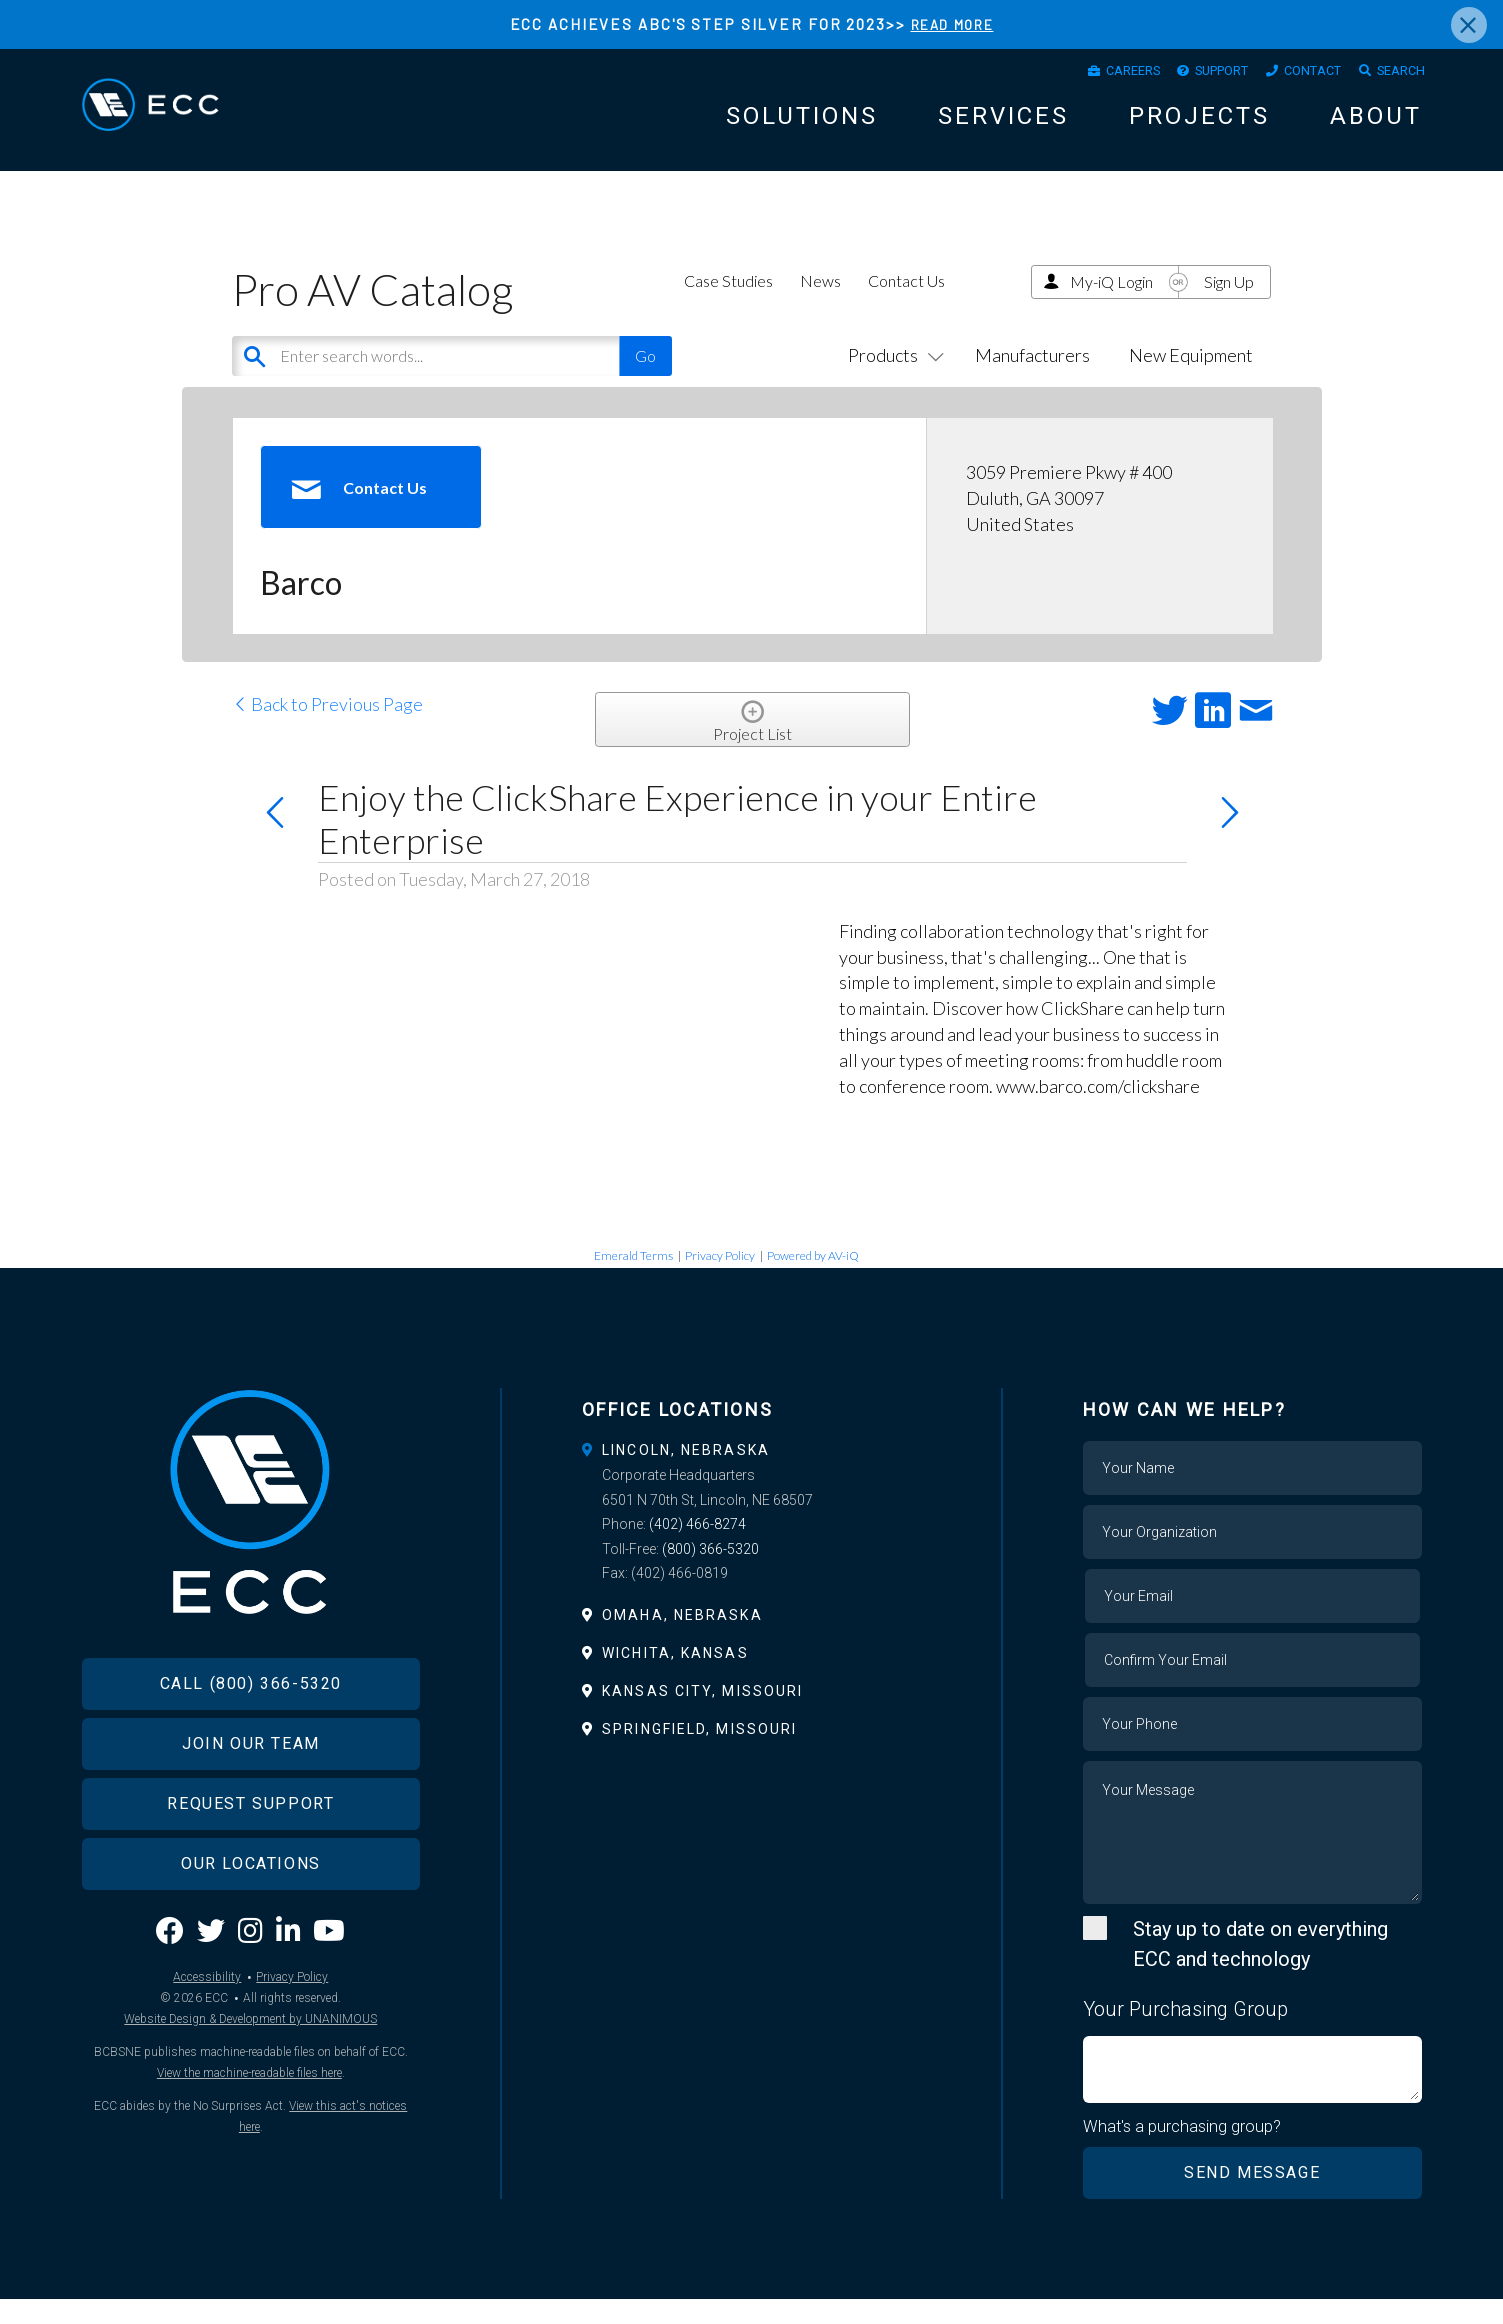  What do you see at coordinates (892, 379) in the screenshot?
I see `Products` at bounding box center [892, 379].